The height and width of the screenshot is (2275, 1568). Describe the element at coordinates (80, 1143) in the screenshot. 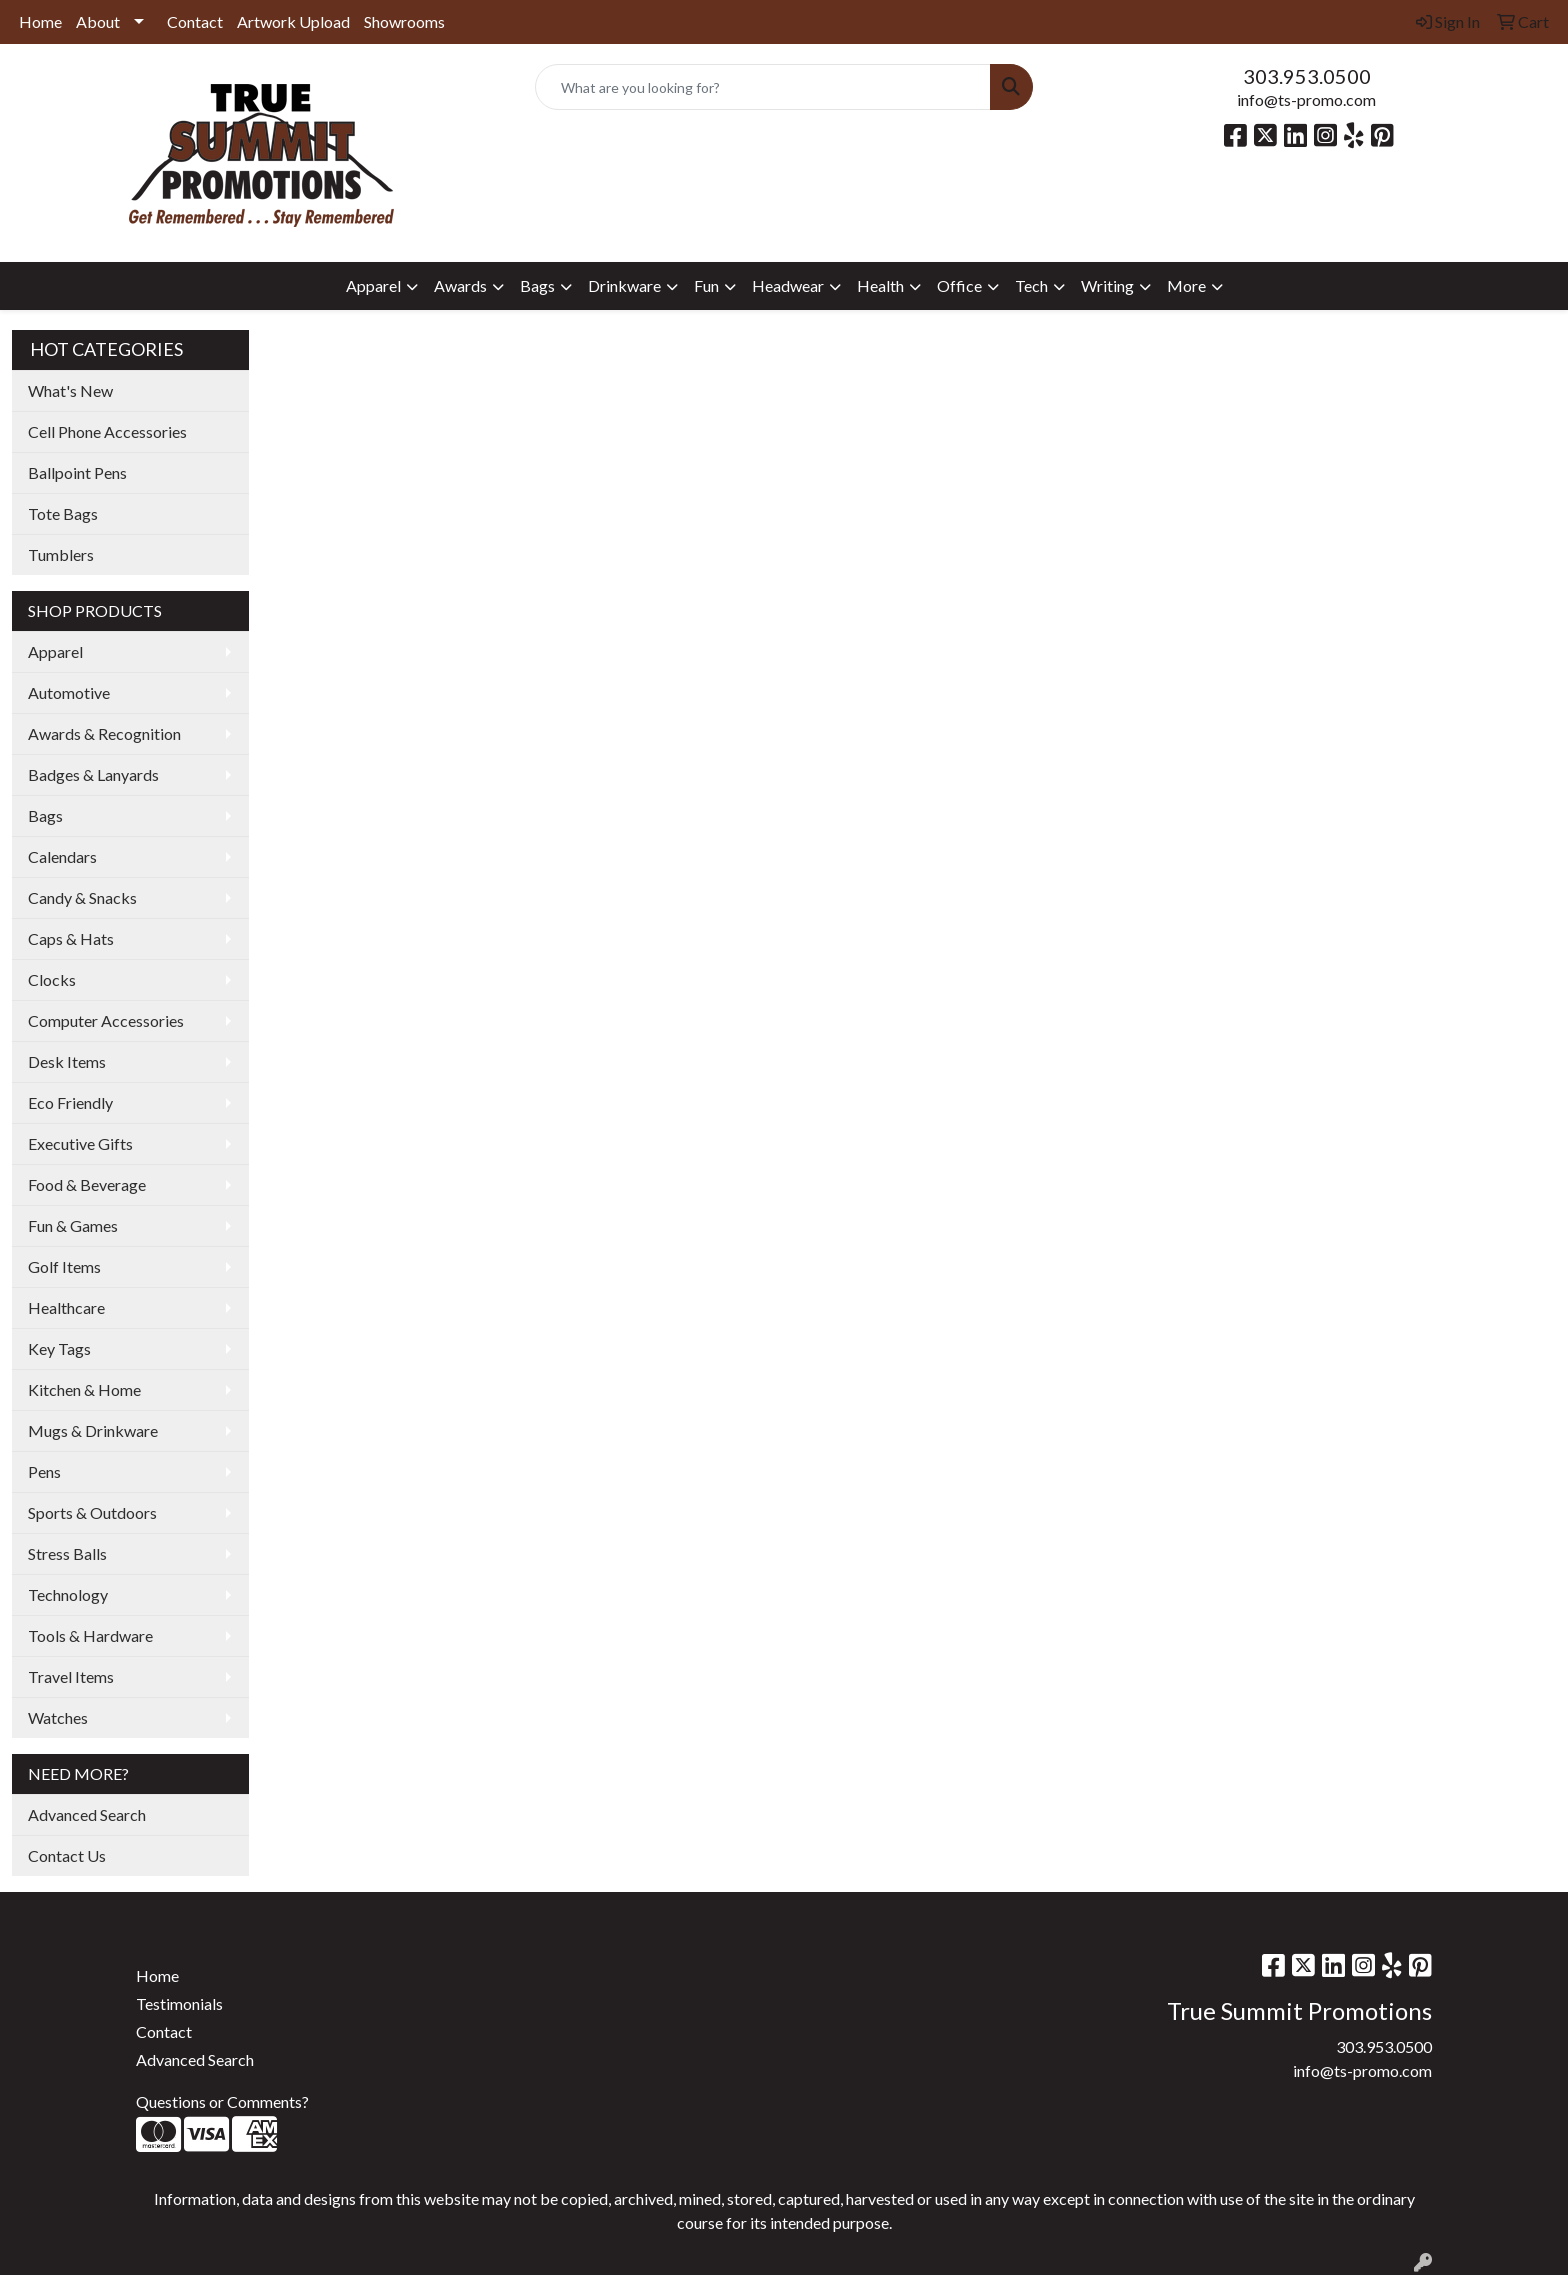

I see `Executive Gifts` at that location.